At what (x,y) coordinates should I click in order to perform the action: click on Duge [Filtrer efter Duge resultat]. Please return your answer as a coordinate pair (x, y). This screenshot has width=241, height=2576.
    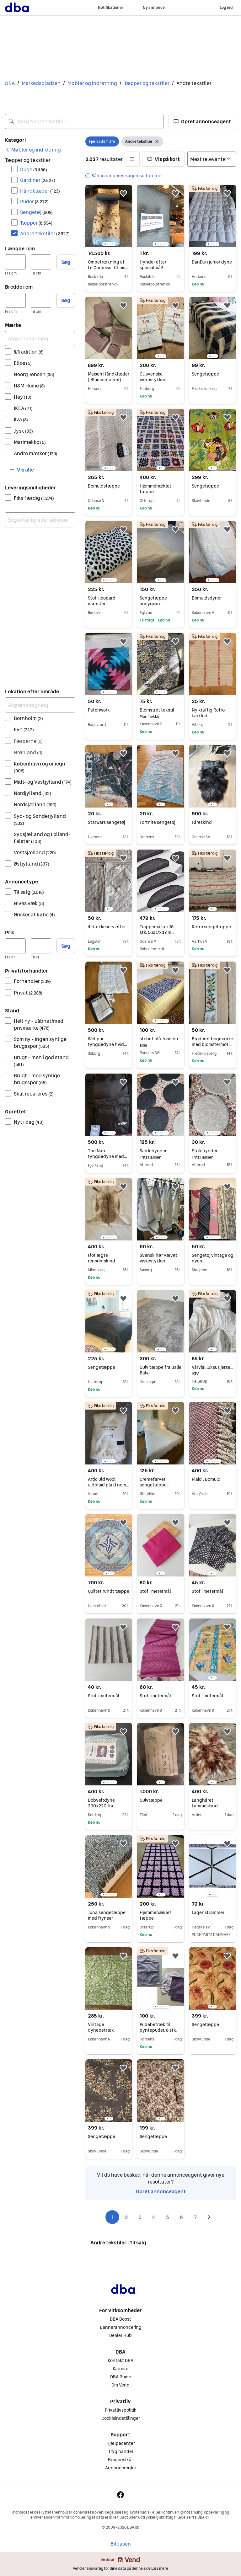
    Looking at the image, I should click on (33, 169).